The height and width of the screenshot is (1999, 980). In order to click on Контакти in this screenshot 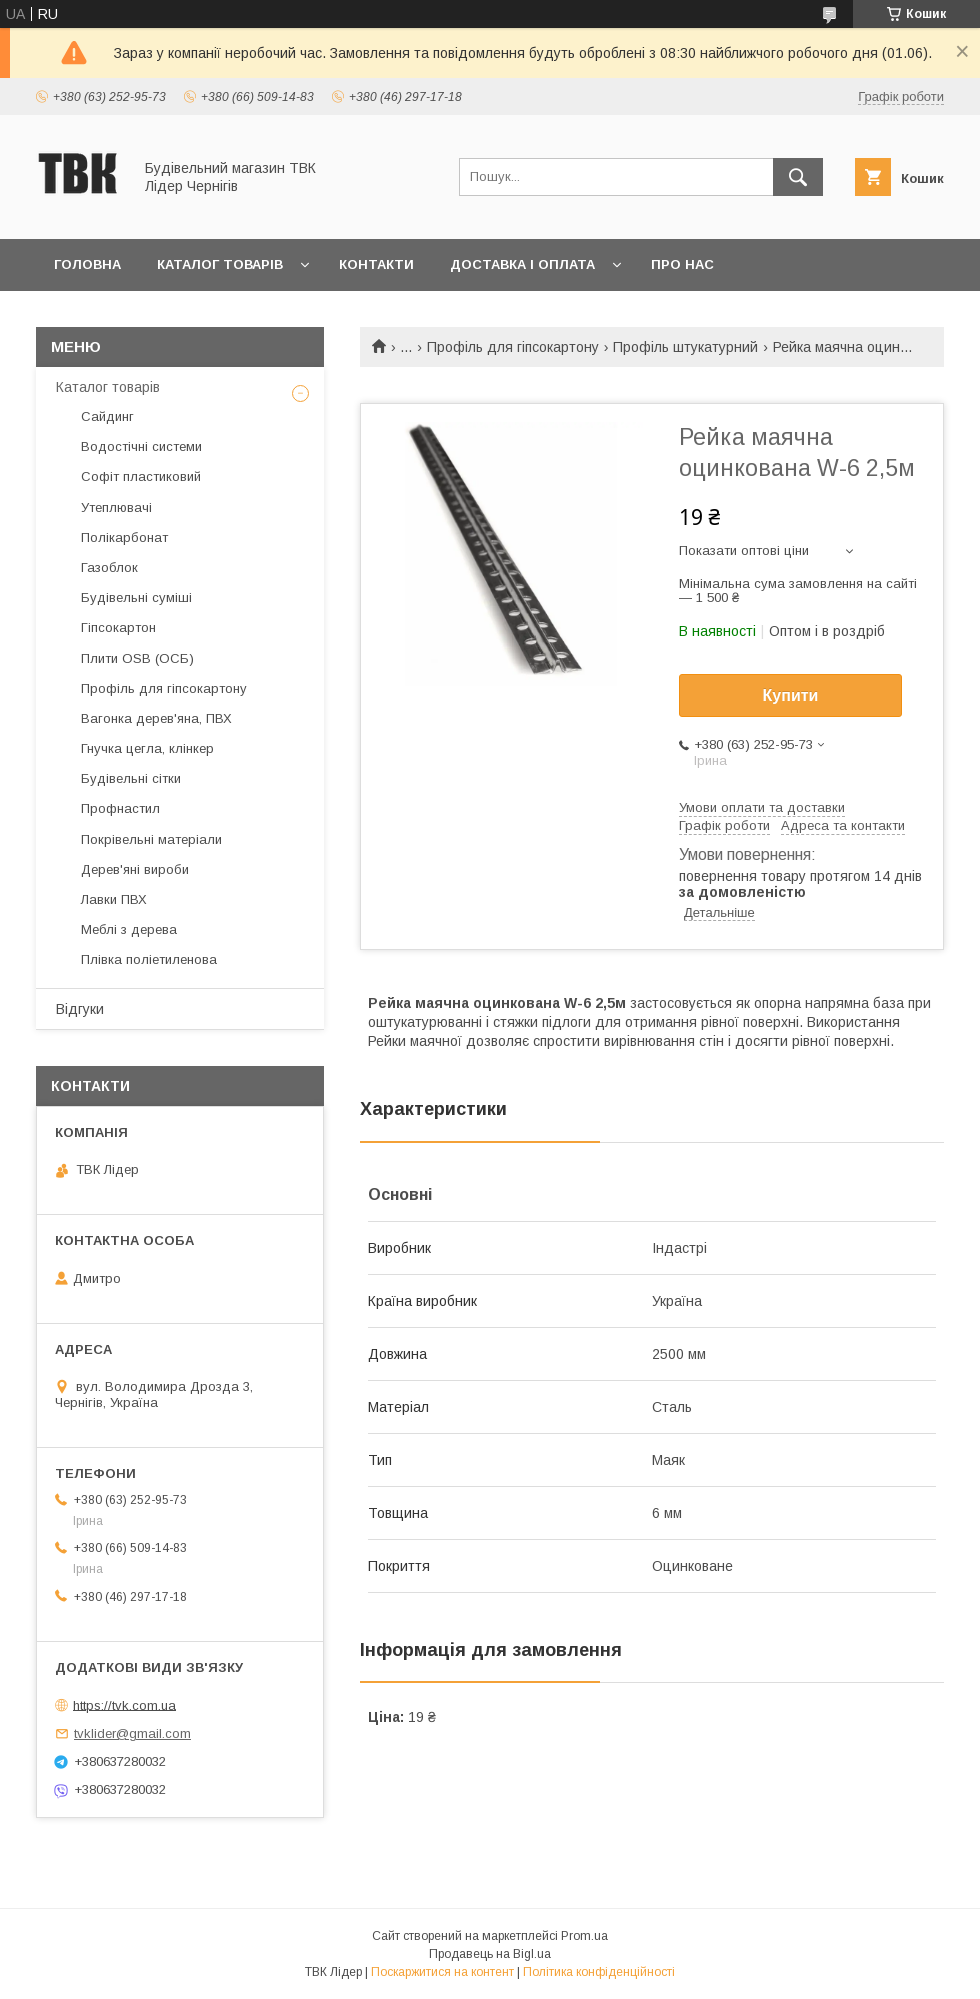, I will do `click(376, 264)`.